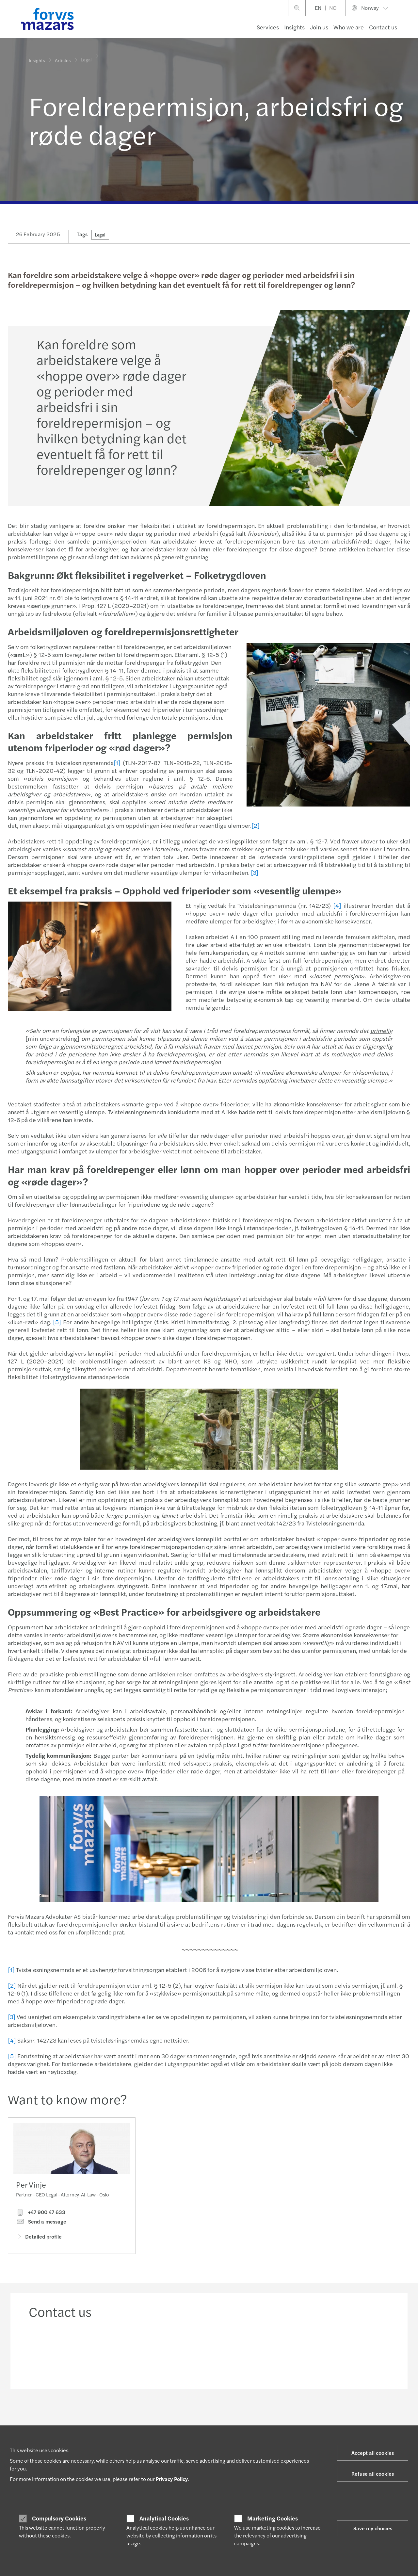 Image resolution: width=418 pixels, height=2576 pixels. What do you see at coordinates (57, 1322) in the screenshot?
I see `[5]` at bounding box center [57, 1322].